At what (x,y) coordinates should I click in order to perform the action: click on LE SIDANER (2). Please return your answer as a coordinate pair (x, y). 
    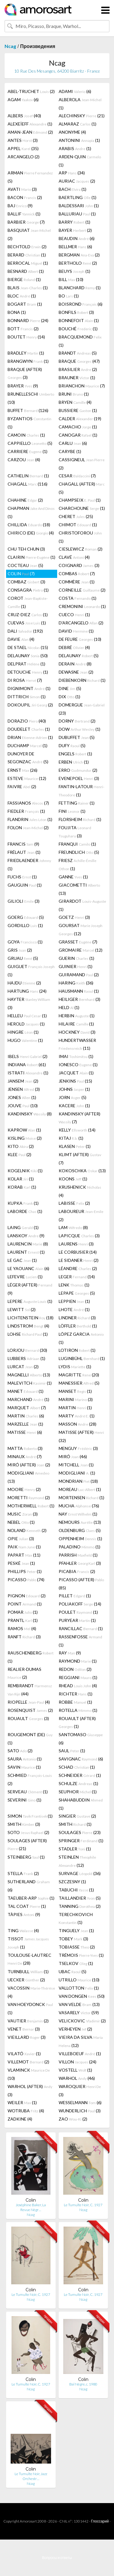
    Looking at the image, I should click on (78, 1260).